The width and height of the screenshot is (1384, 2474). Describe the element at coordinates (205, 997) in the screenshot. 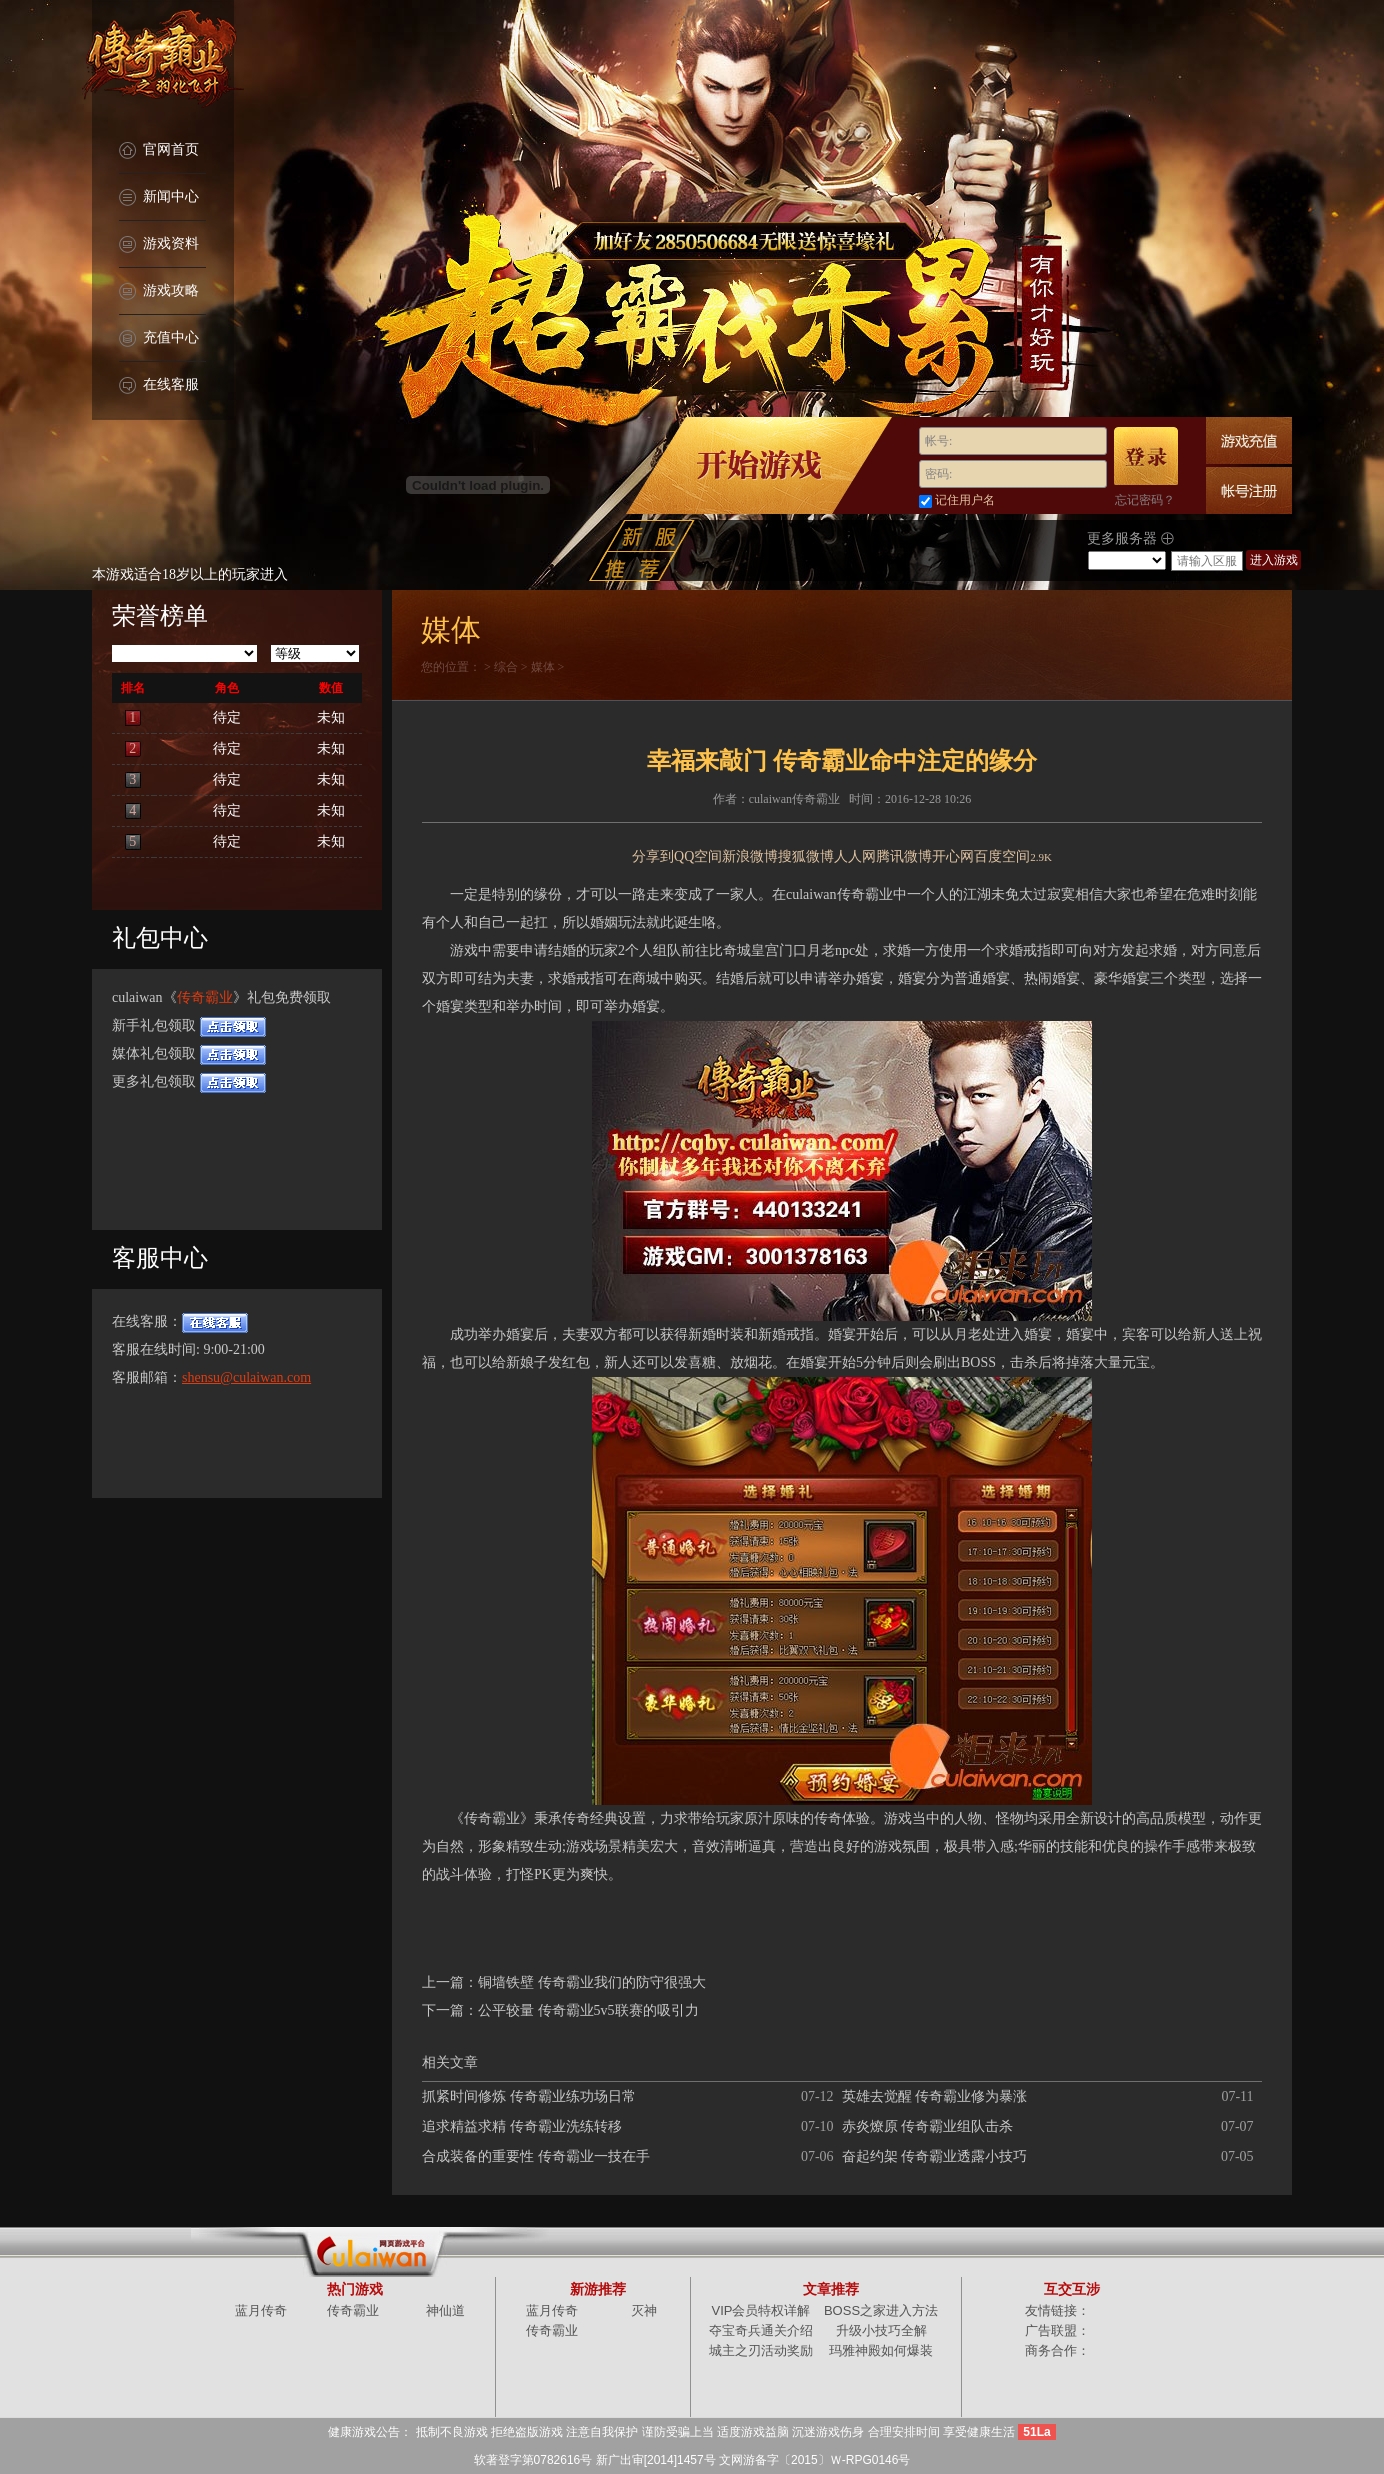

I see `传奇霸业` at that location.